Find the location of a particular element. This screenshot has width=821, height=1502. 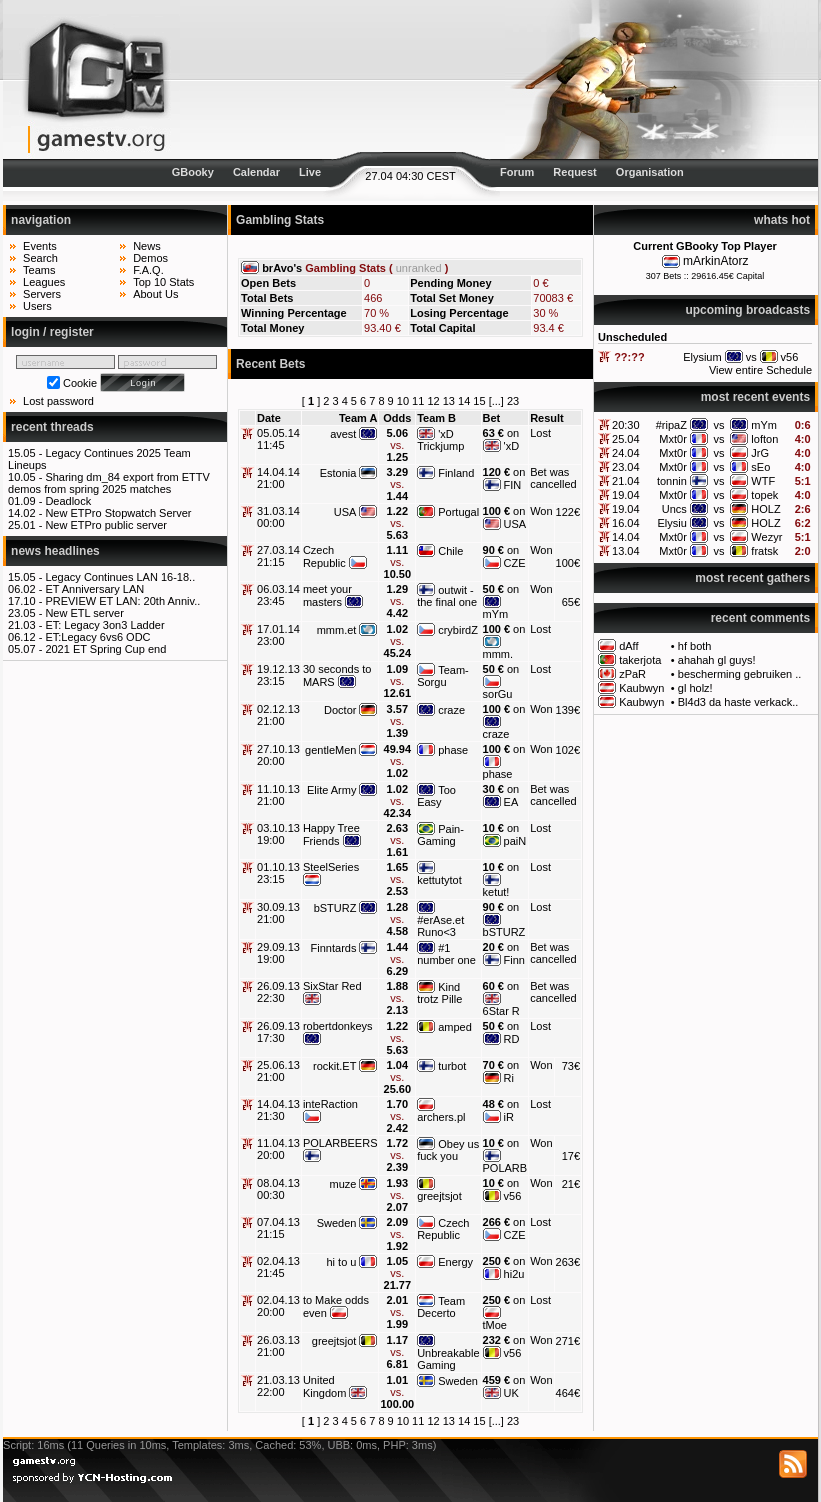

Events is located at coordinates (40, 246).